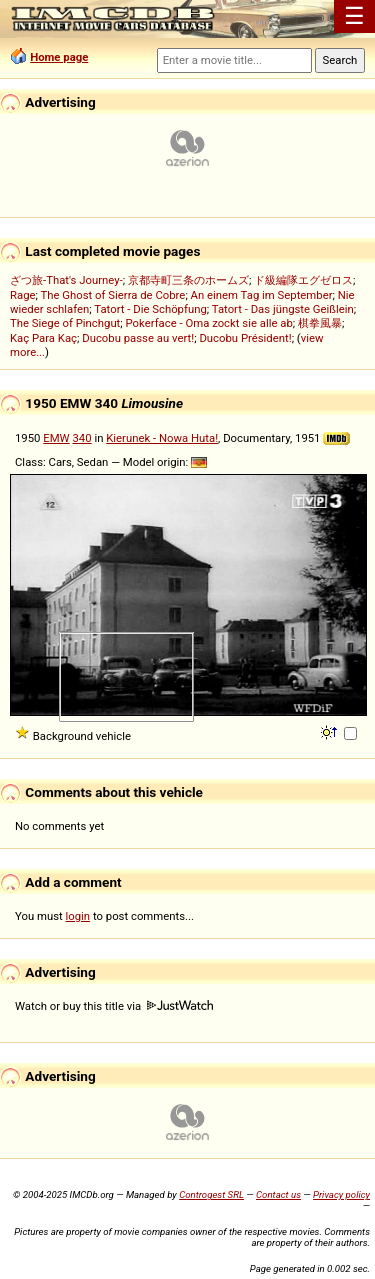  What do you see at coordinates (113, 295) in the screenshot?
I see `The Ghost of Sierra de Cobre` at bounding box center [113, 295].